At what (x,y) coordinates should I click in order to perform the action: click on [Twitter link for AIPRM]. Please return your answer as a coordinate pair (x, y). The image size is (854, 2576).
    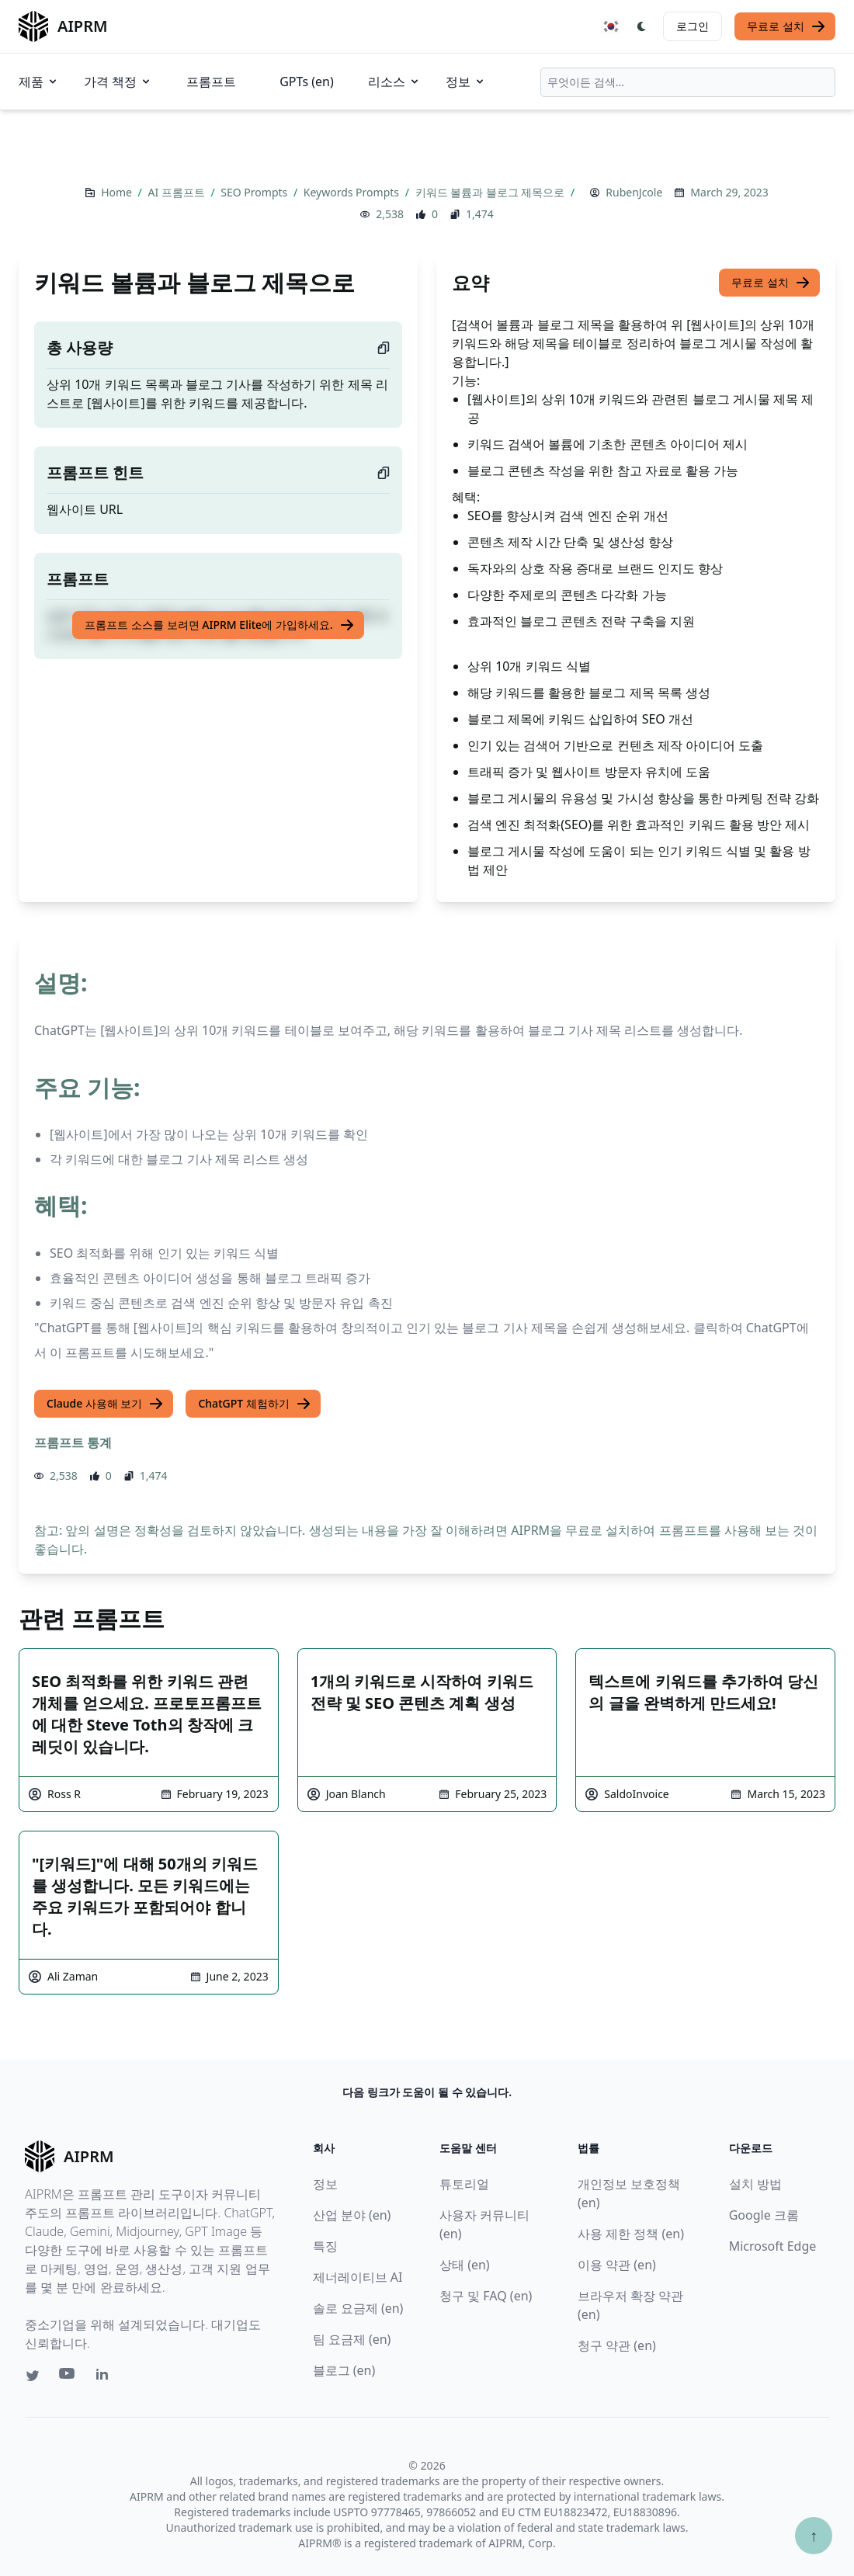
    Looking at the image, I should click on (32, 2375).